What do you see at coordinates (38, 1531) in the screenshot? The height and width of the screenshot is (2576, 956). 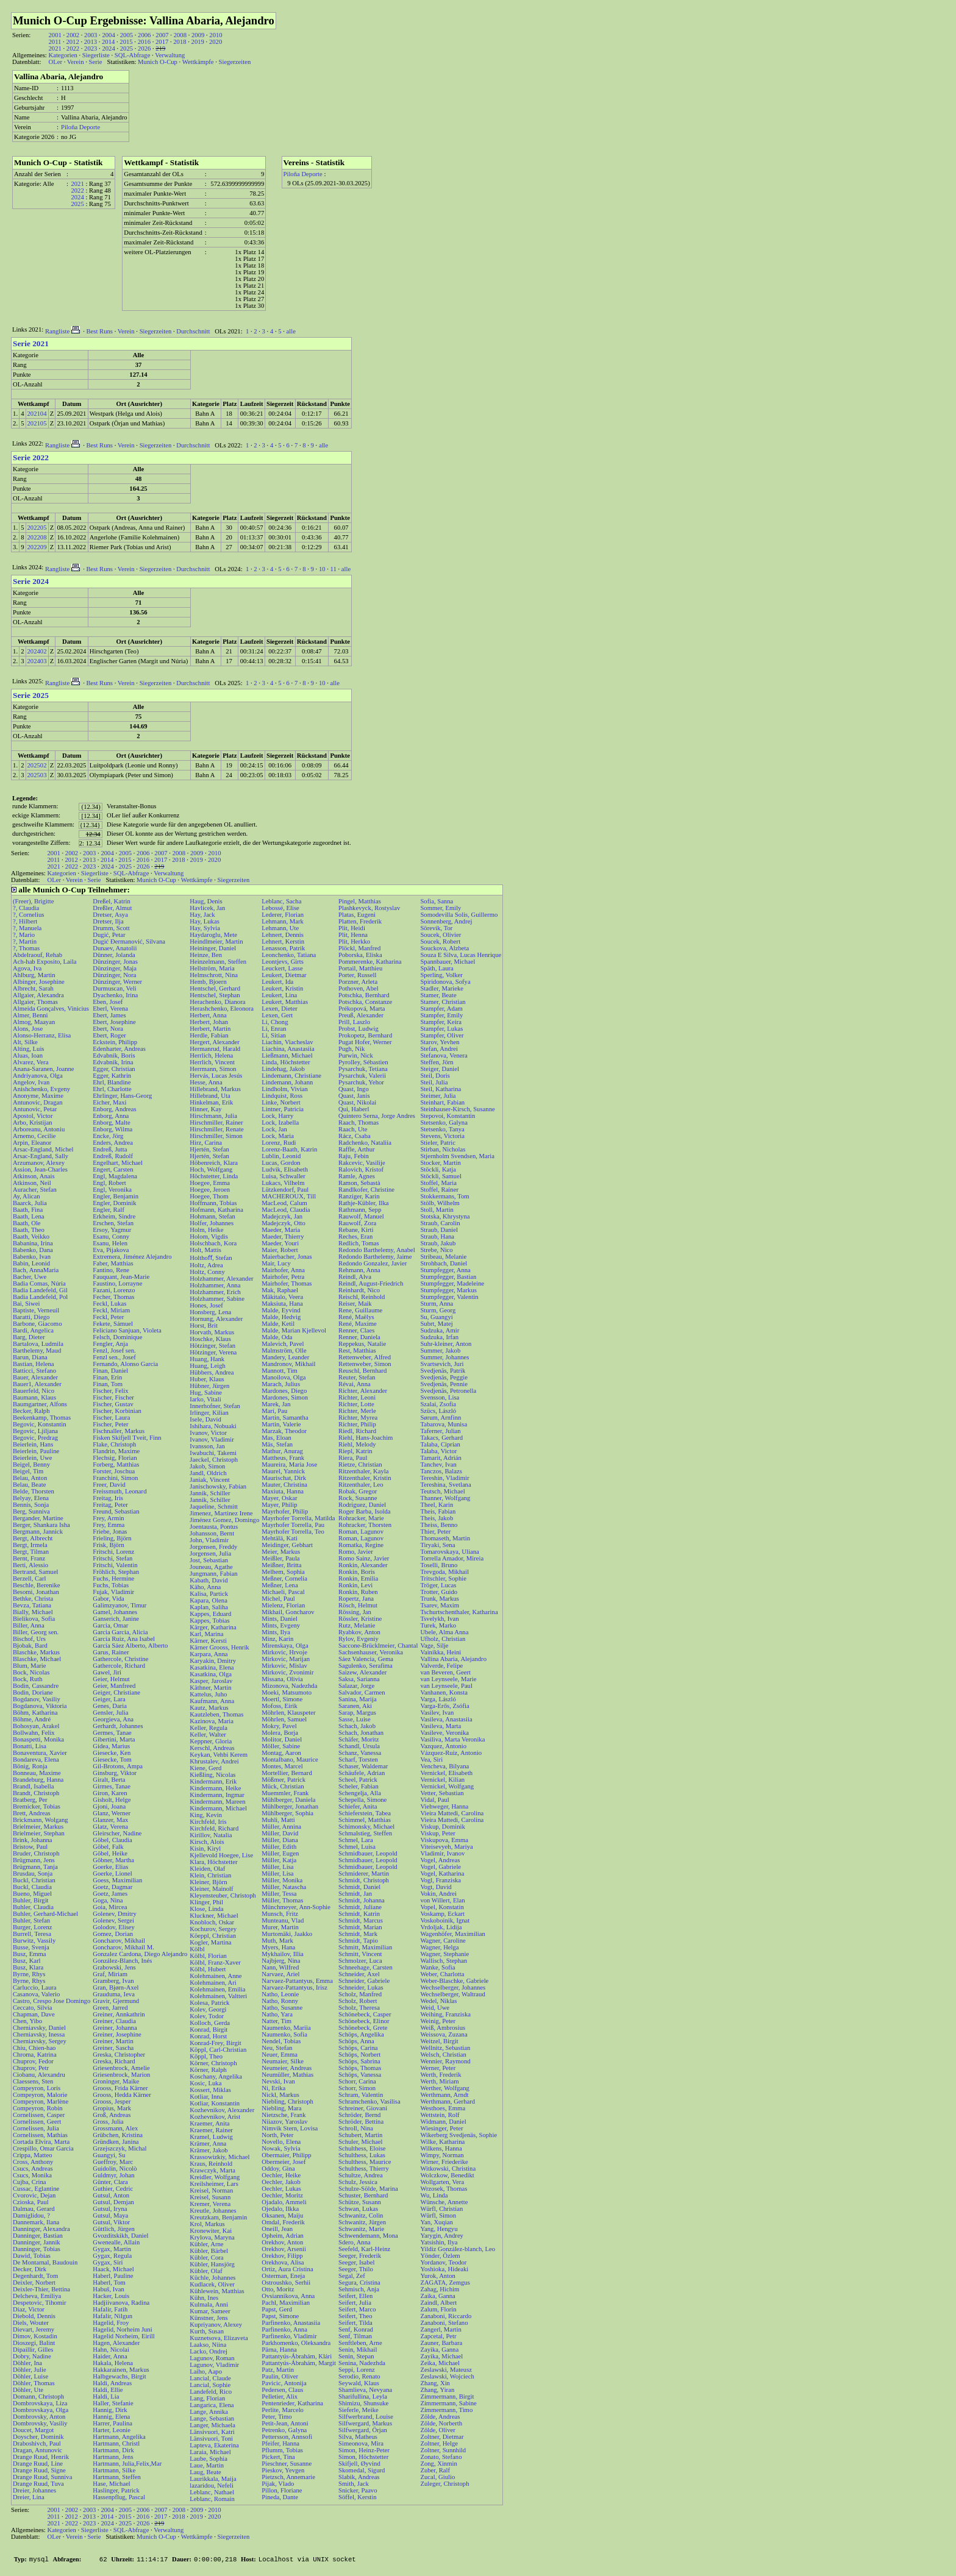 I see `Bergmann, Jannick` at bounding box center [38, 1531].